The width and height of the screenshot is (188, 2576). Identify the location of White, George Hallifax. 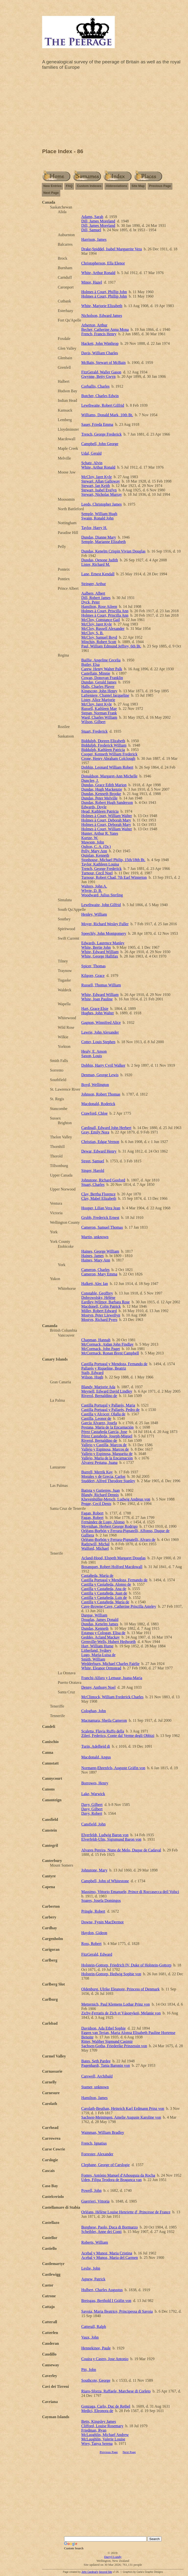
(99, 956).